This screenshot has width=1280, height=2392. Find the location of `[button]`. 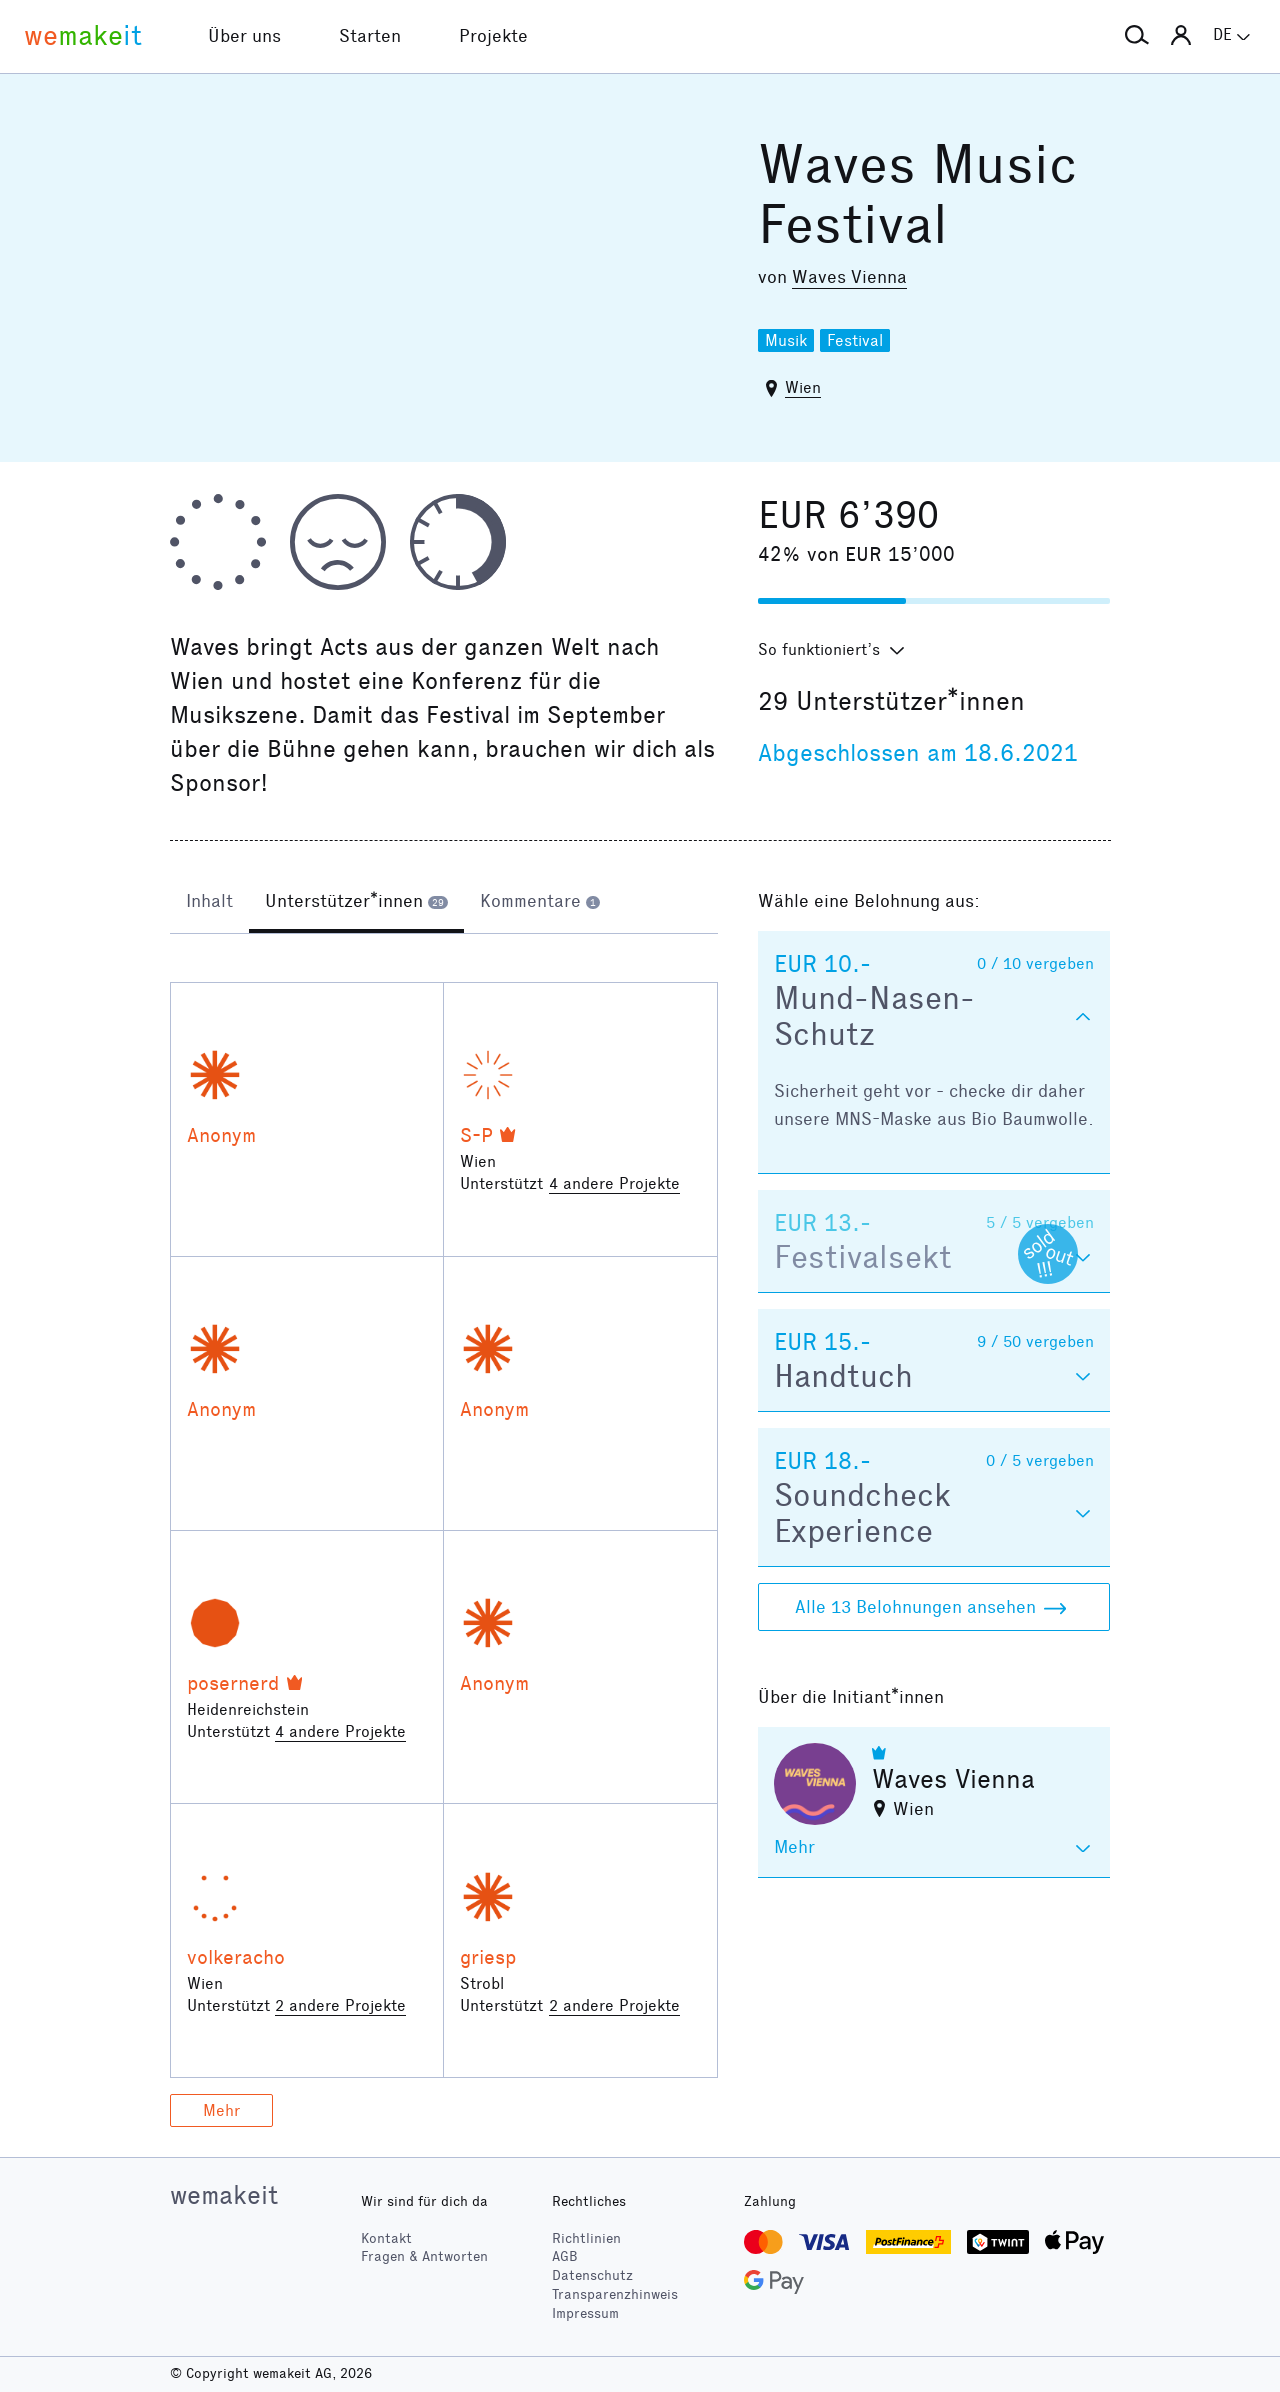

[button] is located at coordinates (1137, 36).